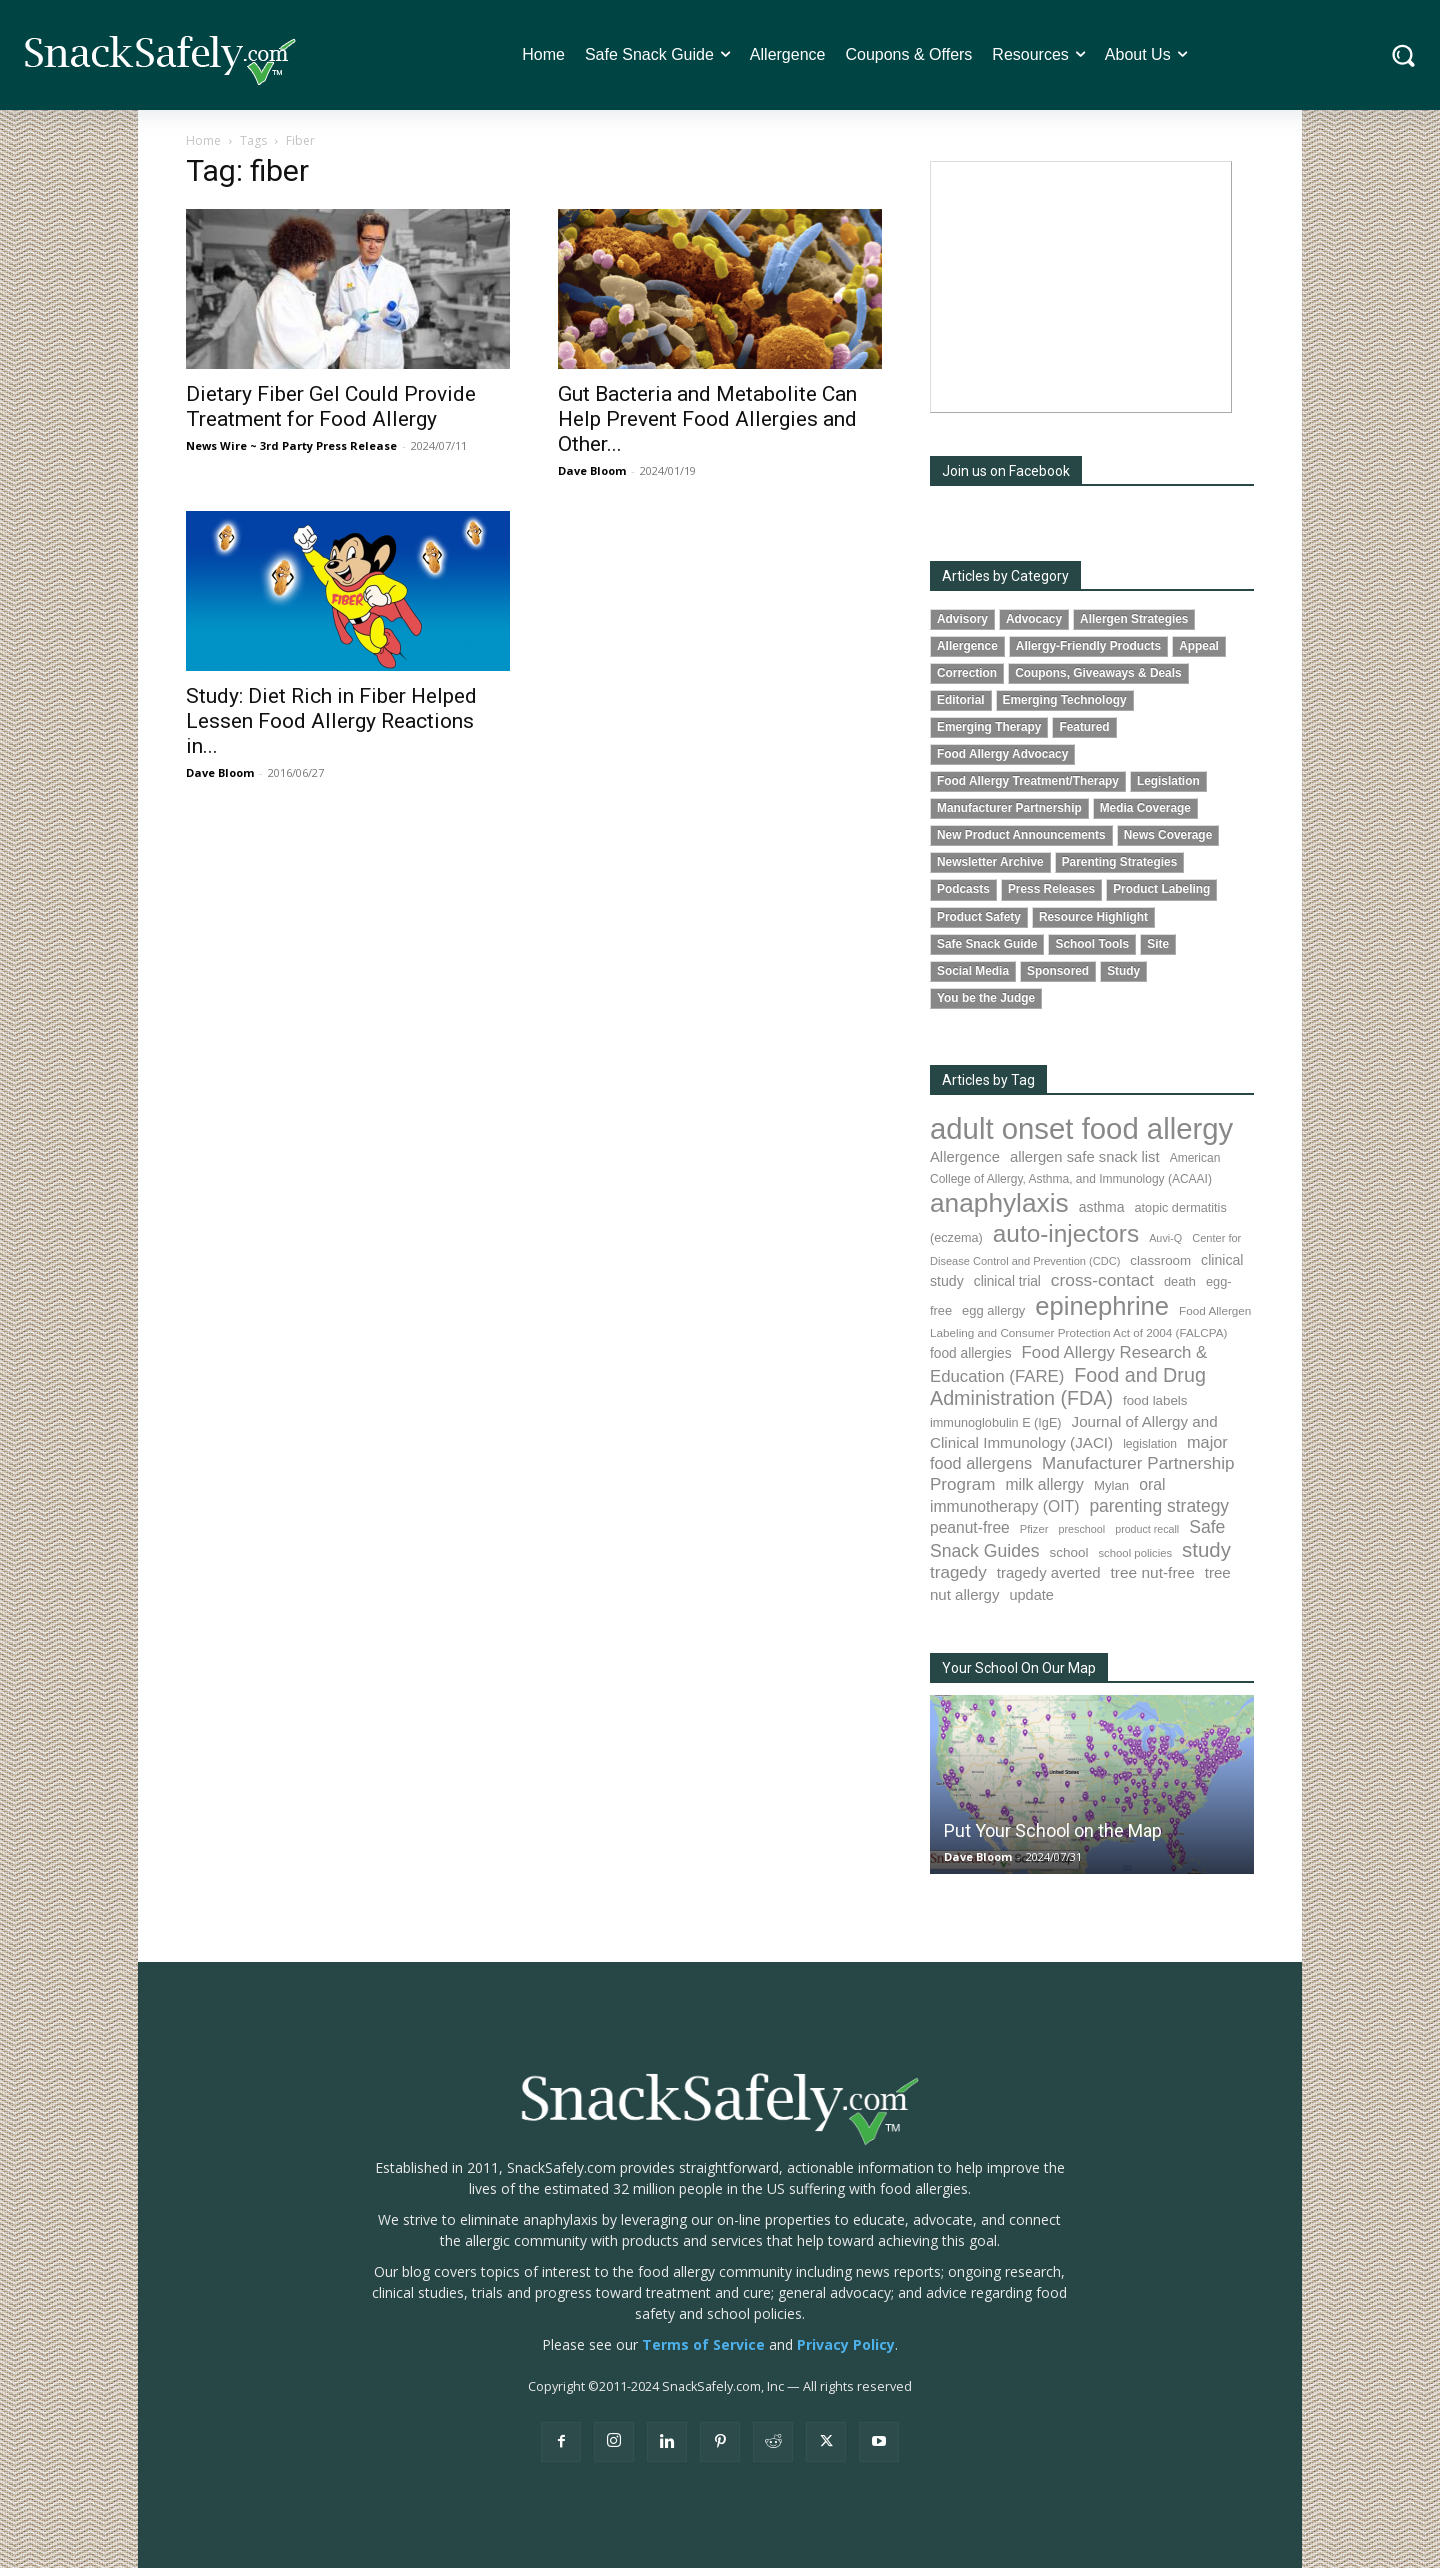  I want to click on Social Media, so click(973, 971).